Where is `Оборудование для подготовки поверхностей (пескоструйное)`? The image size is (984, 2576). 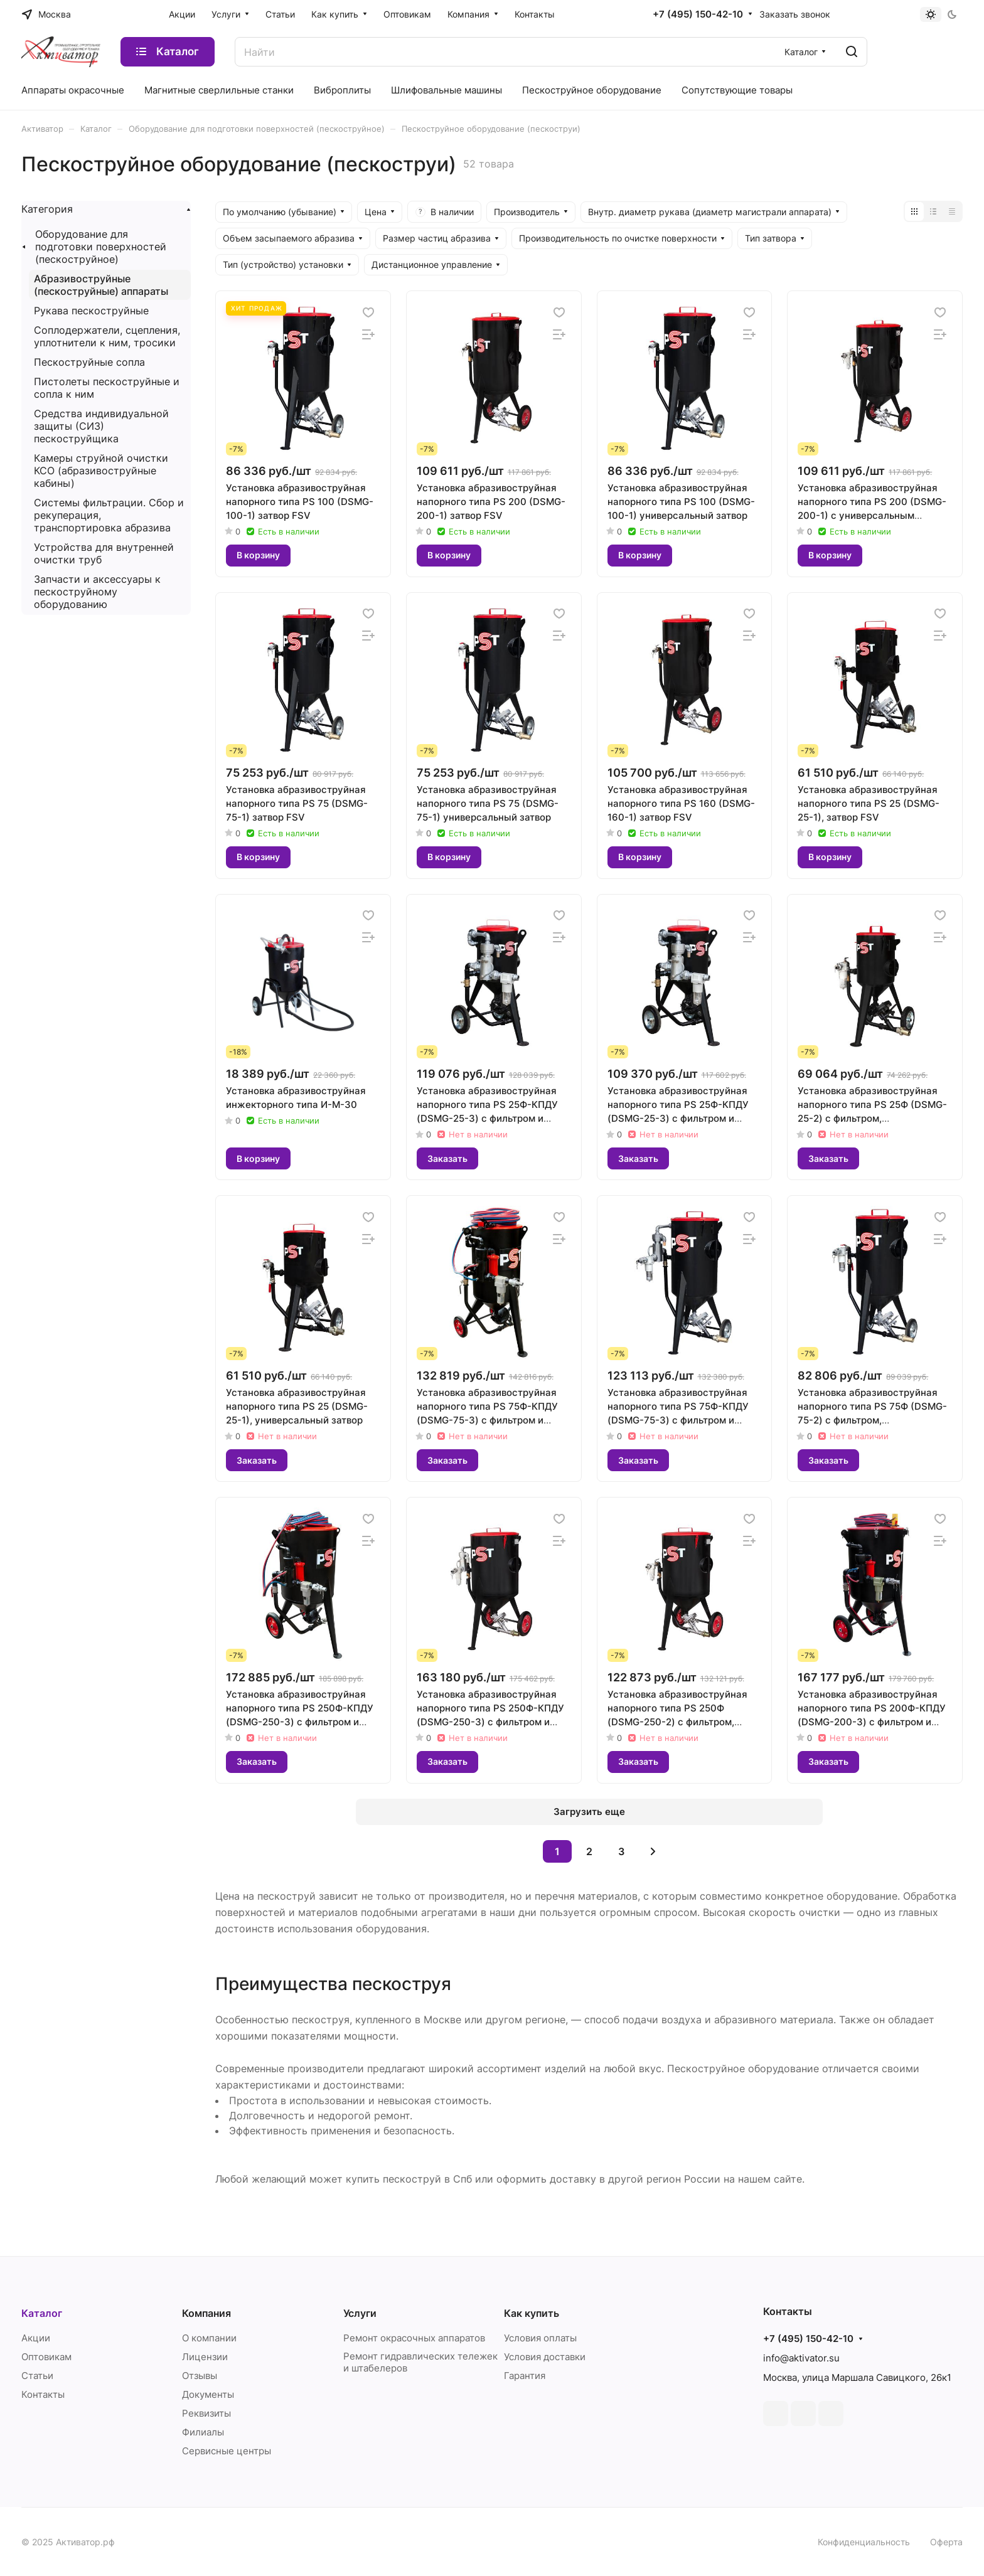
Оборудование для подготовки поверхностей (пескоструйное) is located at coordinates (100, 246).